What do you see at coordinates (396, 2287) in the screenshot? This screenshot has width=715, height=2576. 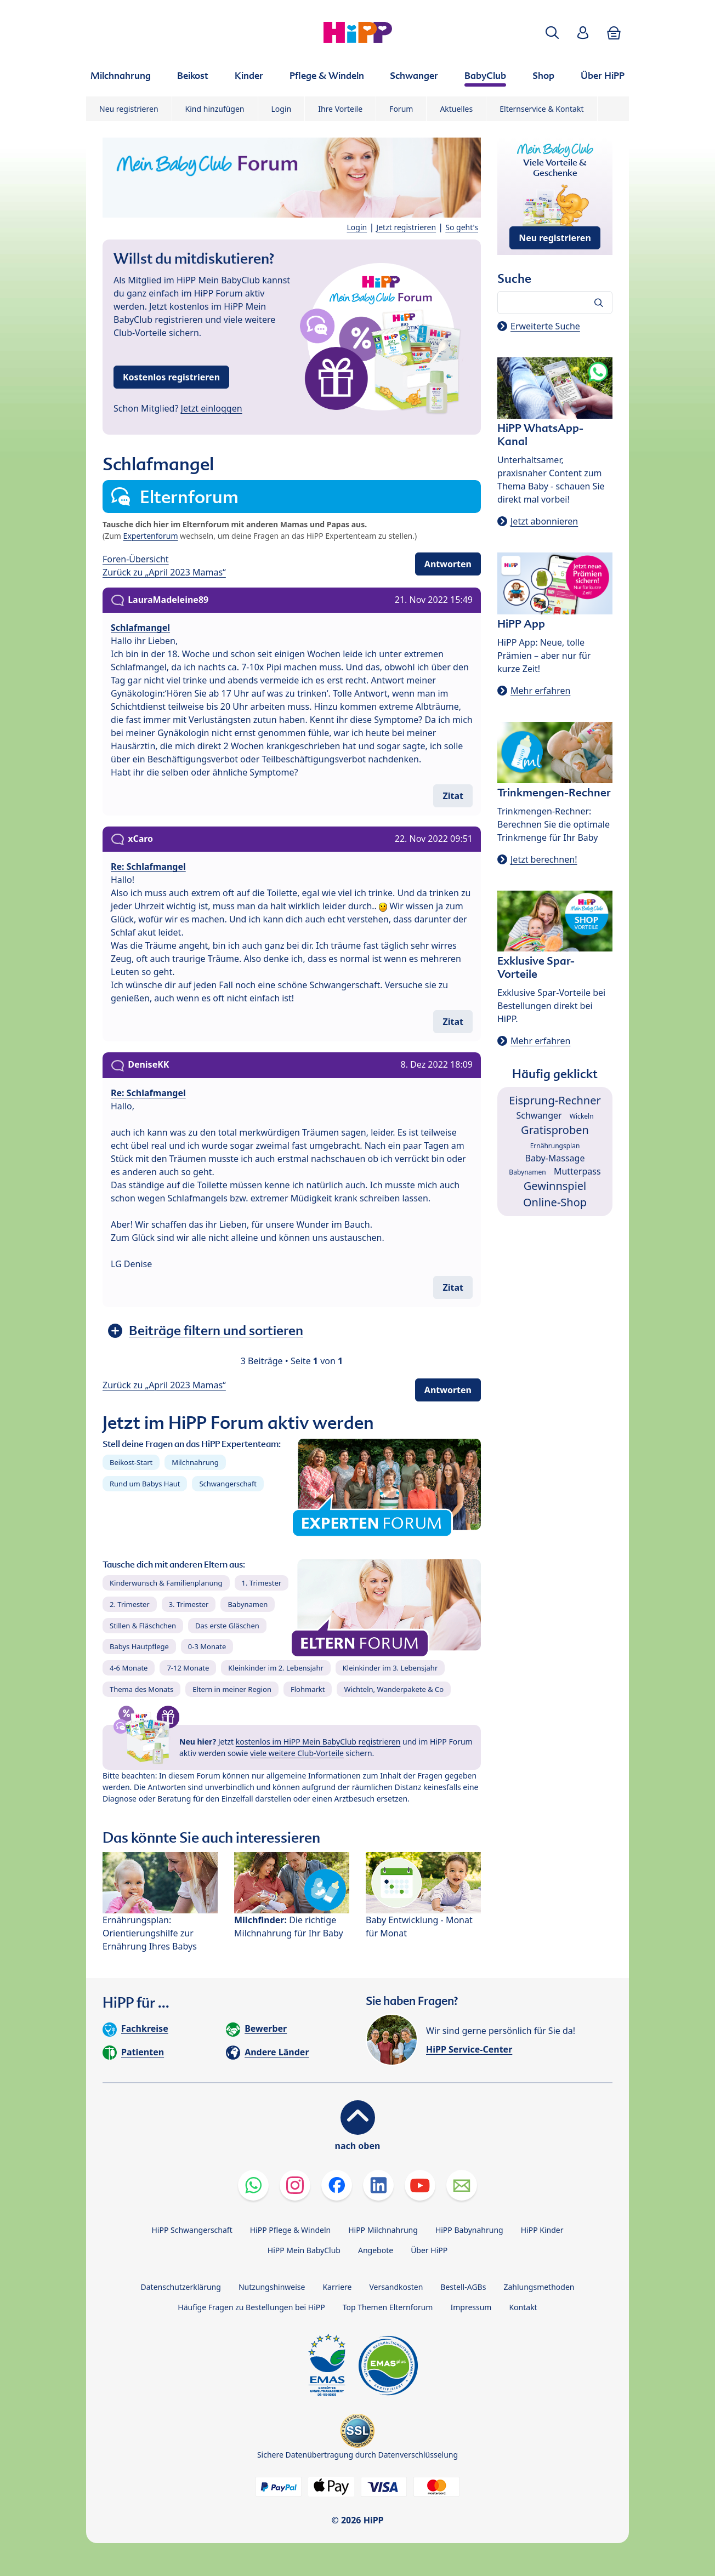 I see `Versandkosten` at bounding box center [396, 2287].